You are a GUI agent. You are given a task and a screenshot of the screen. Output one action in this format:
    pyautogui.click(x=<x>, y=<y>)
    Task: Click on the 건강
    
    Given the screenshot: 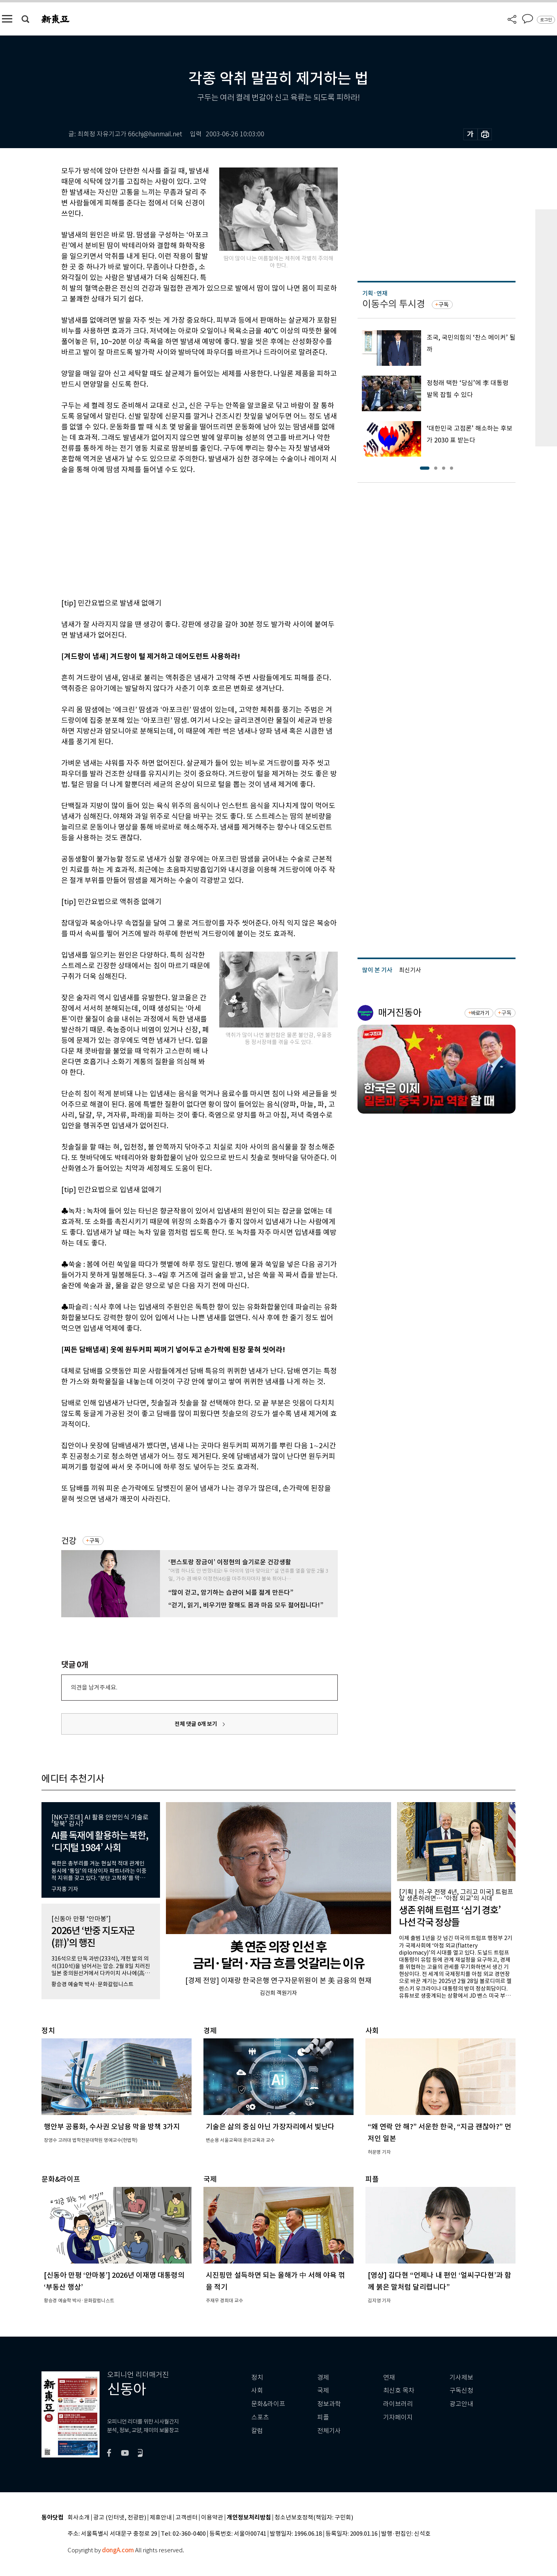 What is the action you would take?
    pyautogui.click(x=68, y=1540)
    